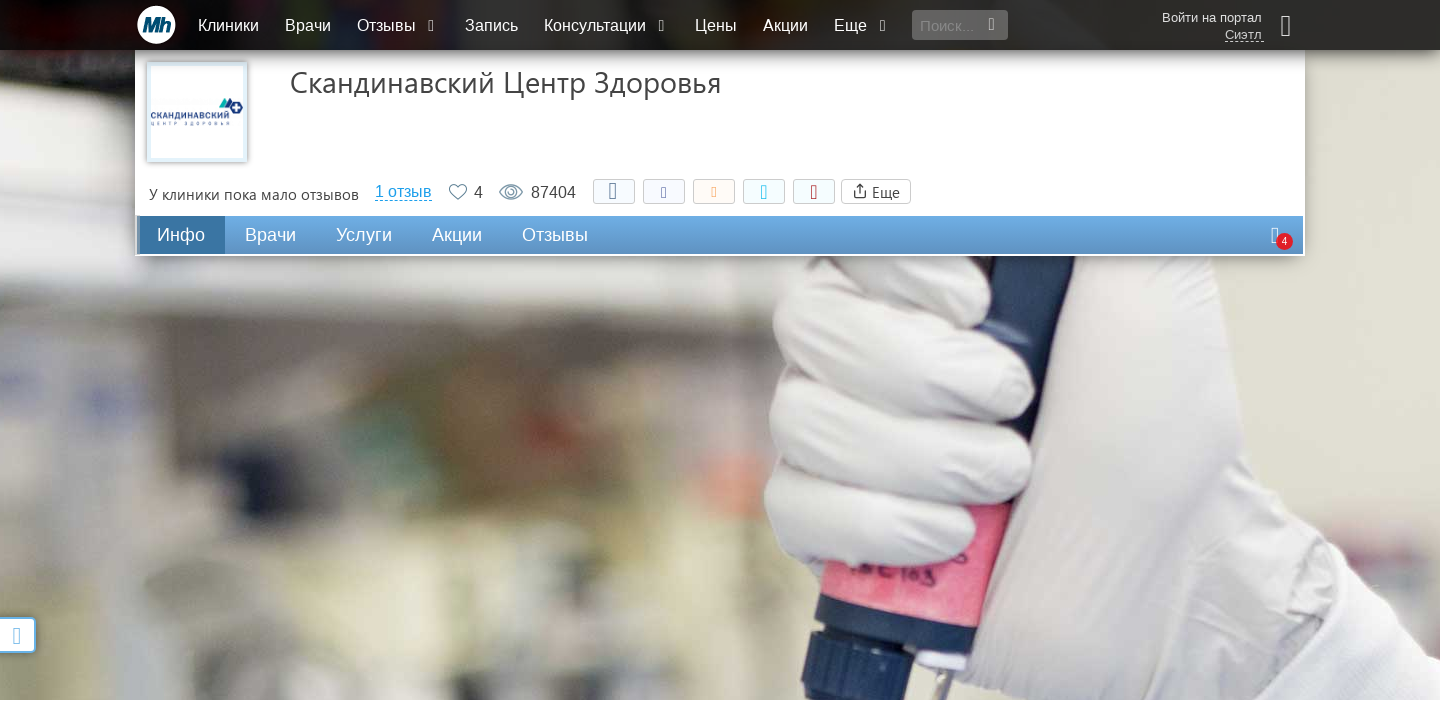 This screenshot has width=1440, height=720. Describe the element at coordinates (403, 192) in the screenshot. I see `1 отзыв` at that location.